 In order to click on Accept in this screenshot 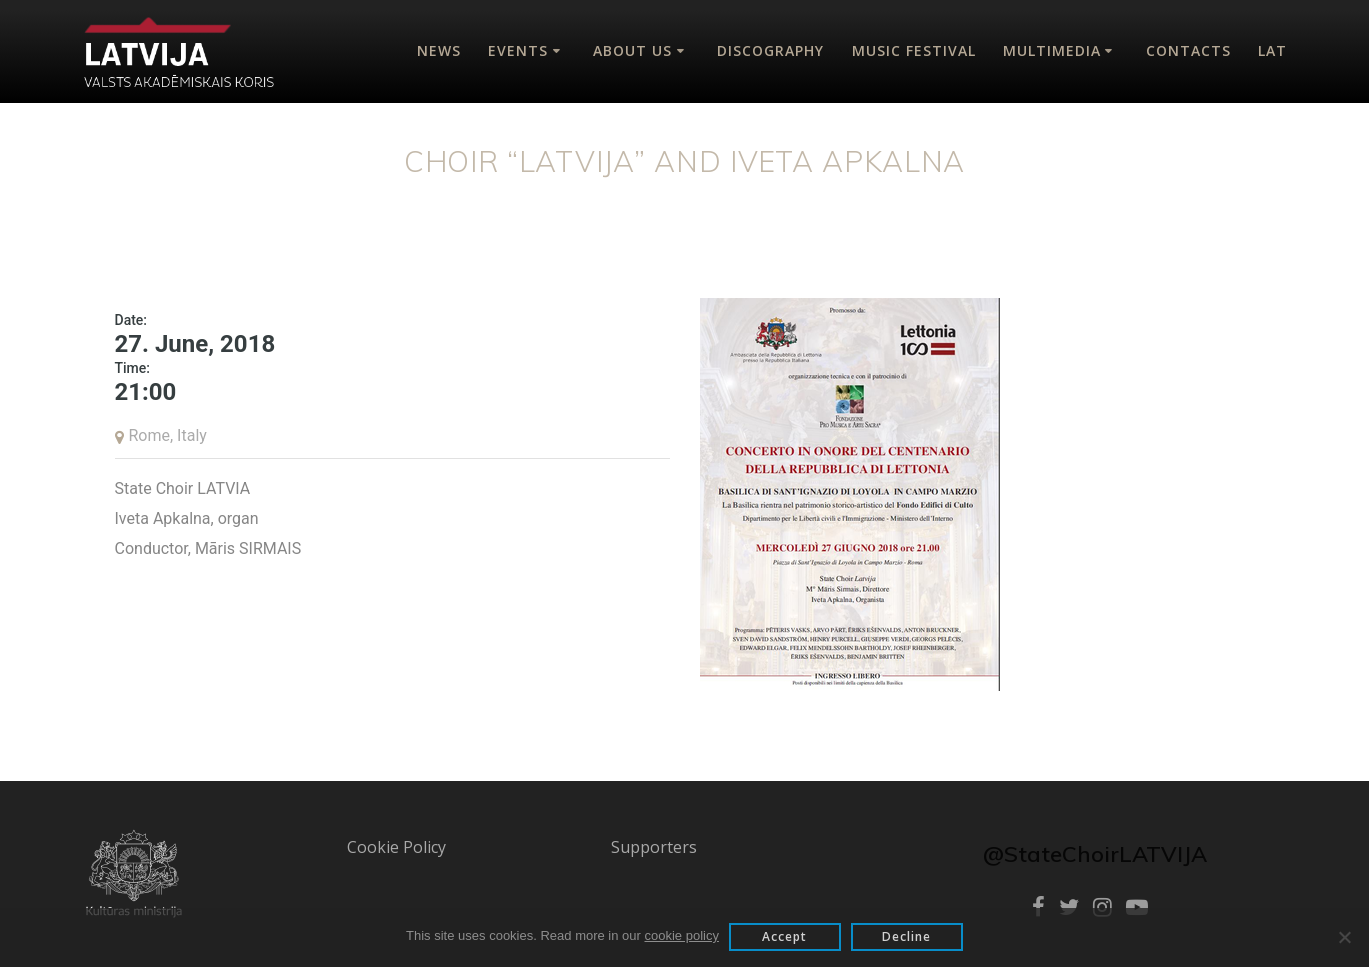, I will do `click(784, 936)`.